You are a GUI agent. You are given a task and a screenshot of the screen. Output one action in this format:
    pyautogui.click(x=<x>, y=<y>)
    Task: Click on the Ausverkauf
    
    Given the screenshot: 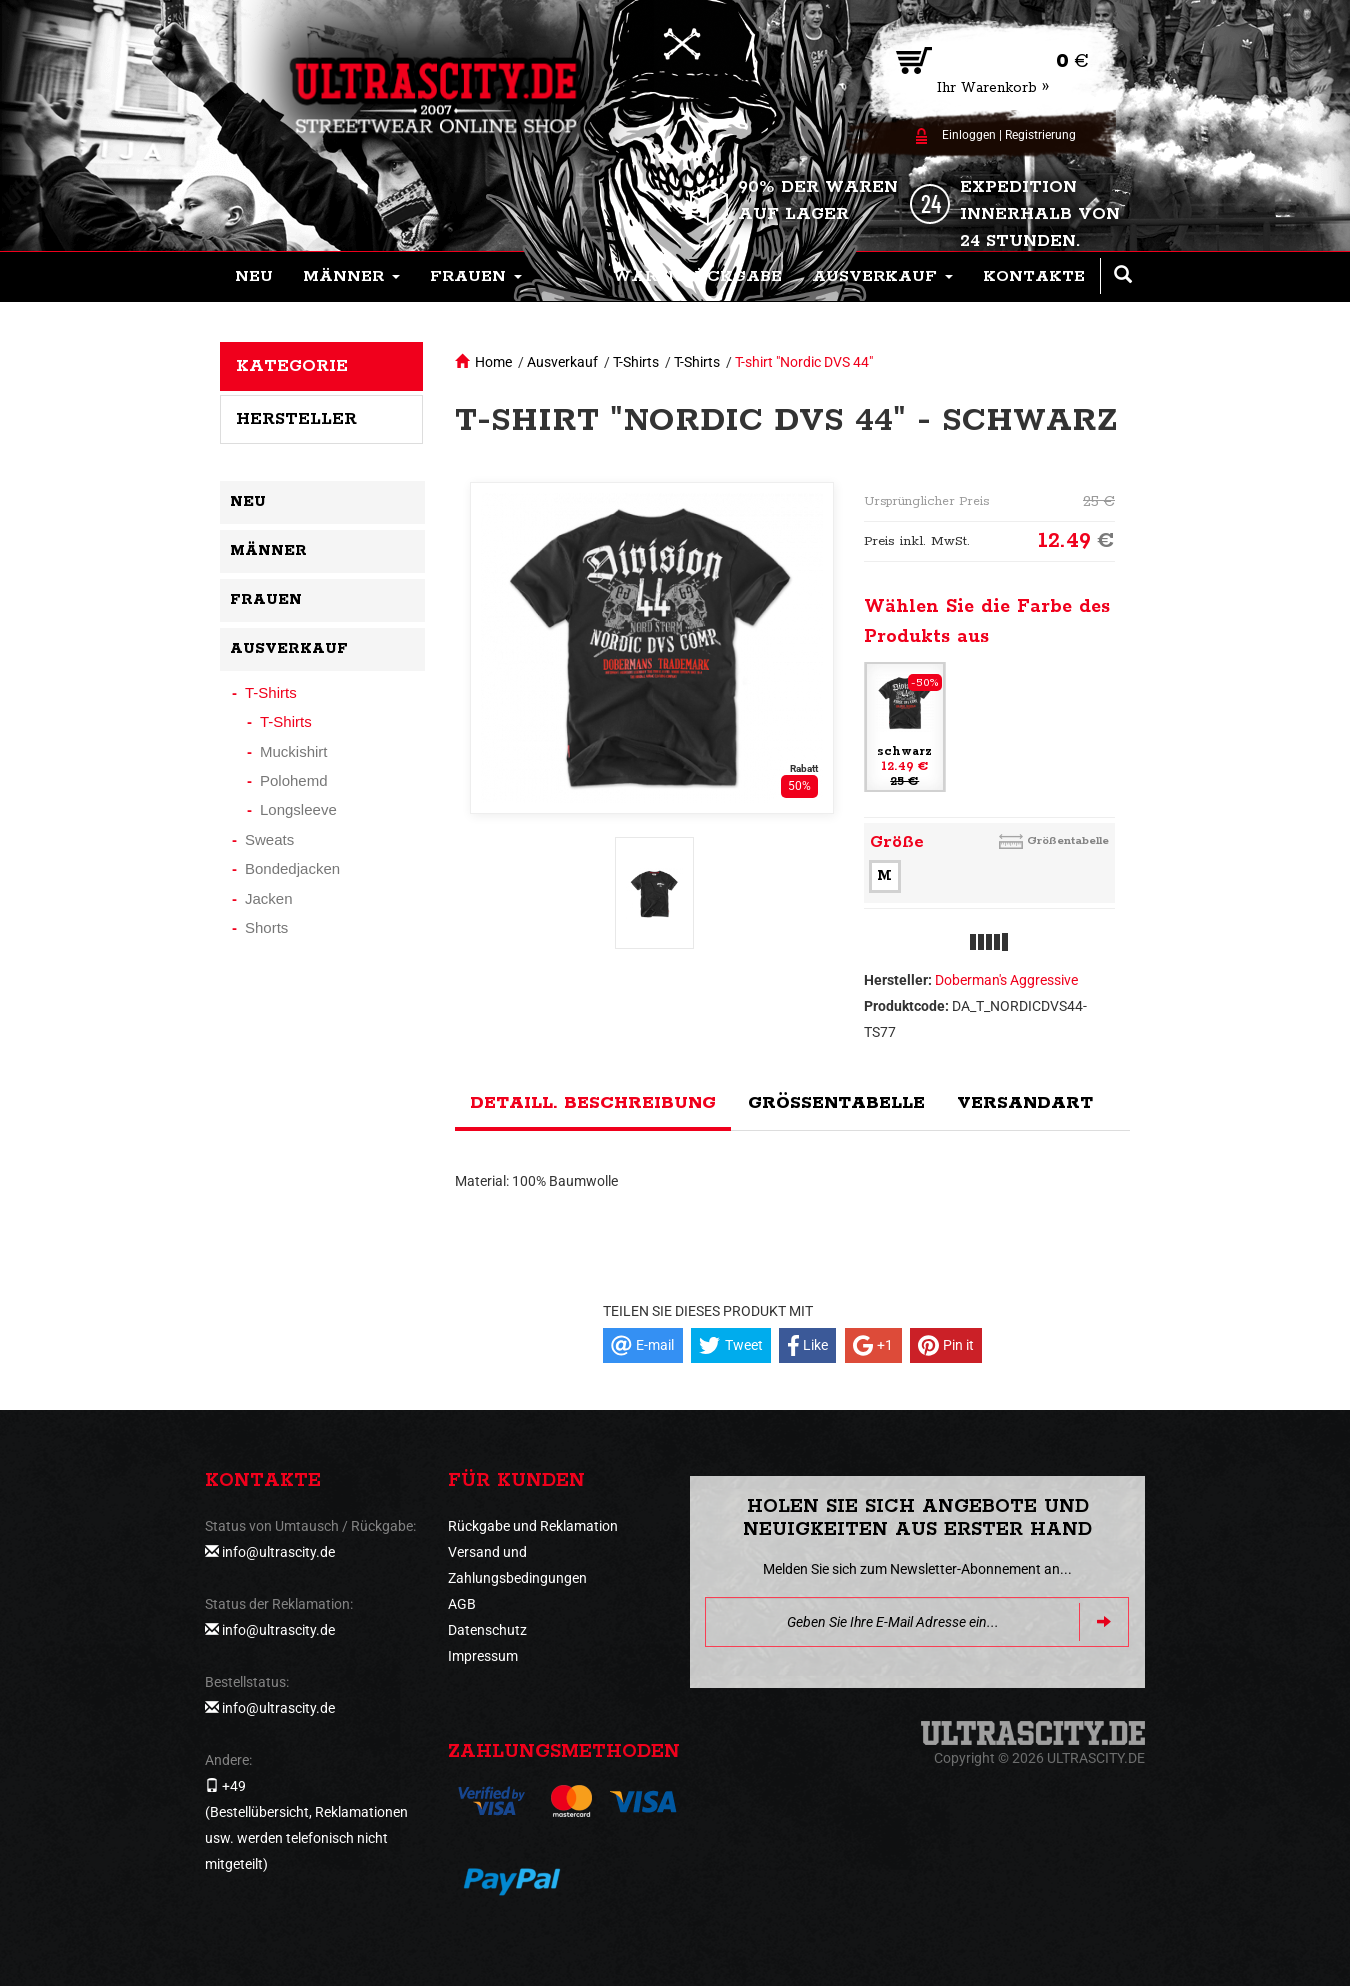 What is the action you would take?
    pyautogui.click(x=562, y=362)
    